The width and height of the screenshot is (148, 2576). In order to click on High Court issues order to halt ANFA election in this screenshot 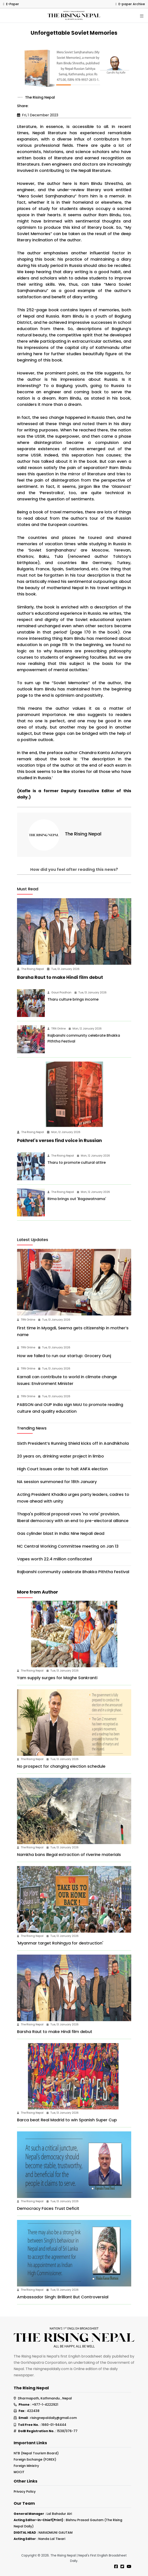, I will do `click(62, 1469)`.